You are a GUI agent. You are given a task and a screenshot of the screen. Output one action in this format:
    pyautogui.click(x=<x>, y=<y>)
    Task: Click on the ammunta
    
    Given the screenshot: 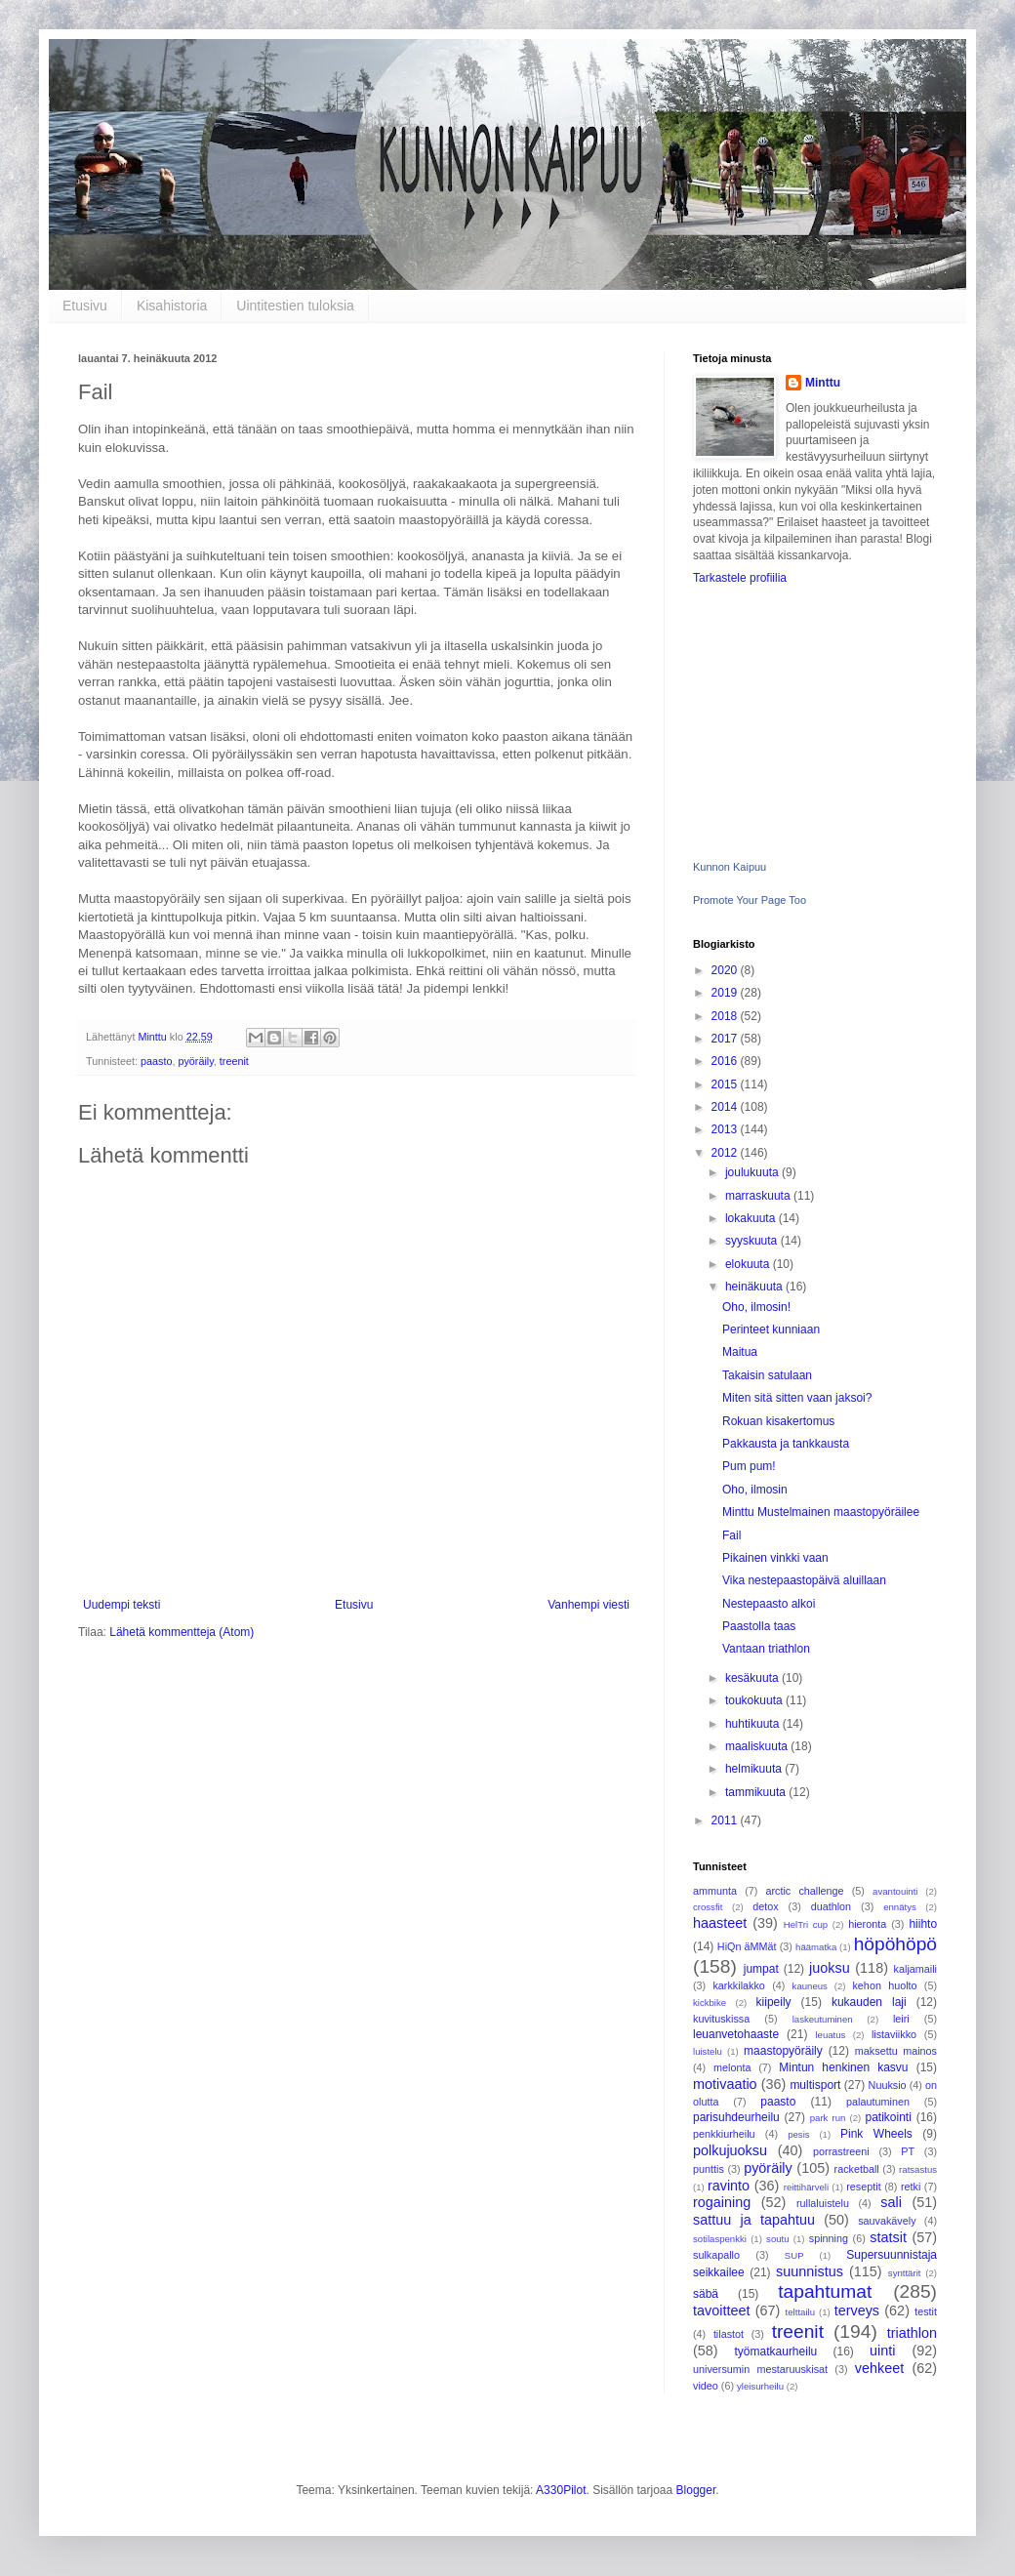 What is the action you would take?
    pyautogui.click(x=715, y=1891)
    